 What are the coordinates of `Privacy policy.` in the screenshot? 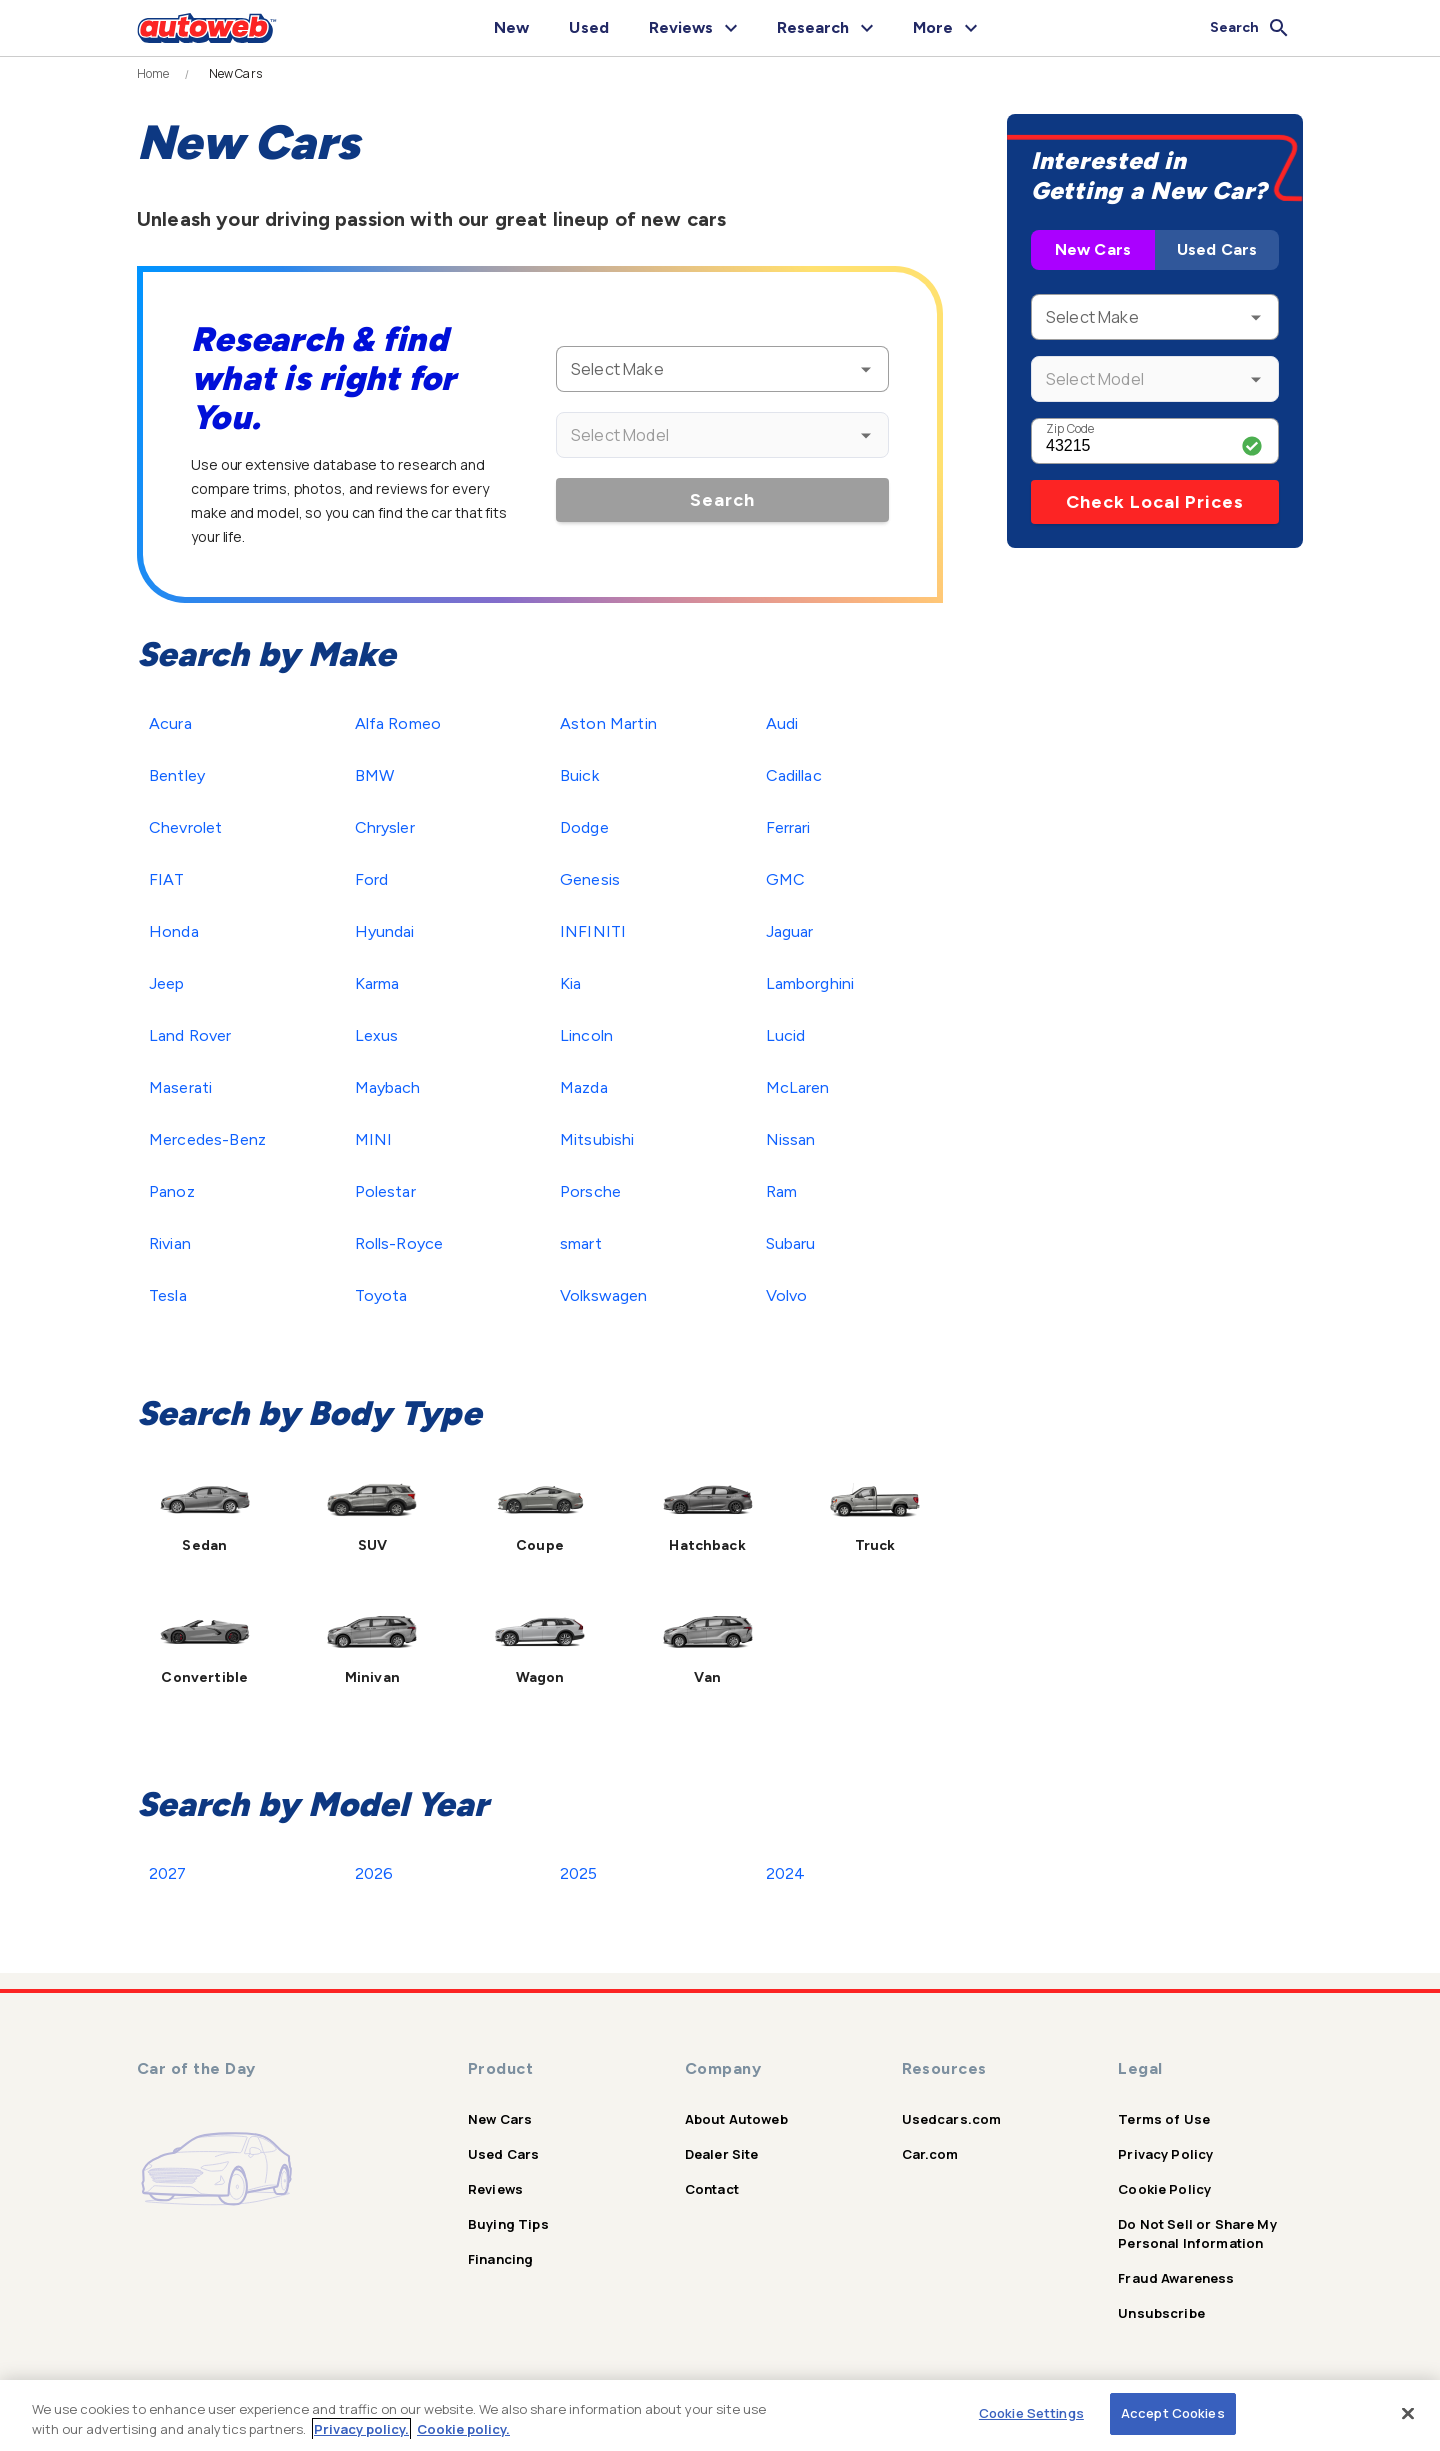 It's located at (361, 2429).